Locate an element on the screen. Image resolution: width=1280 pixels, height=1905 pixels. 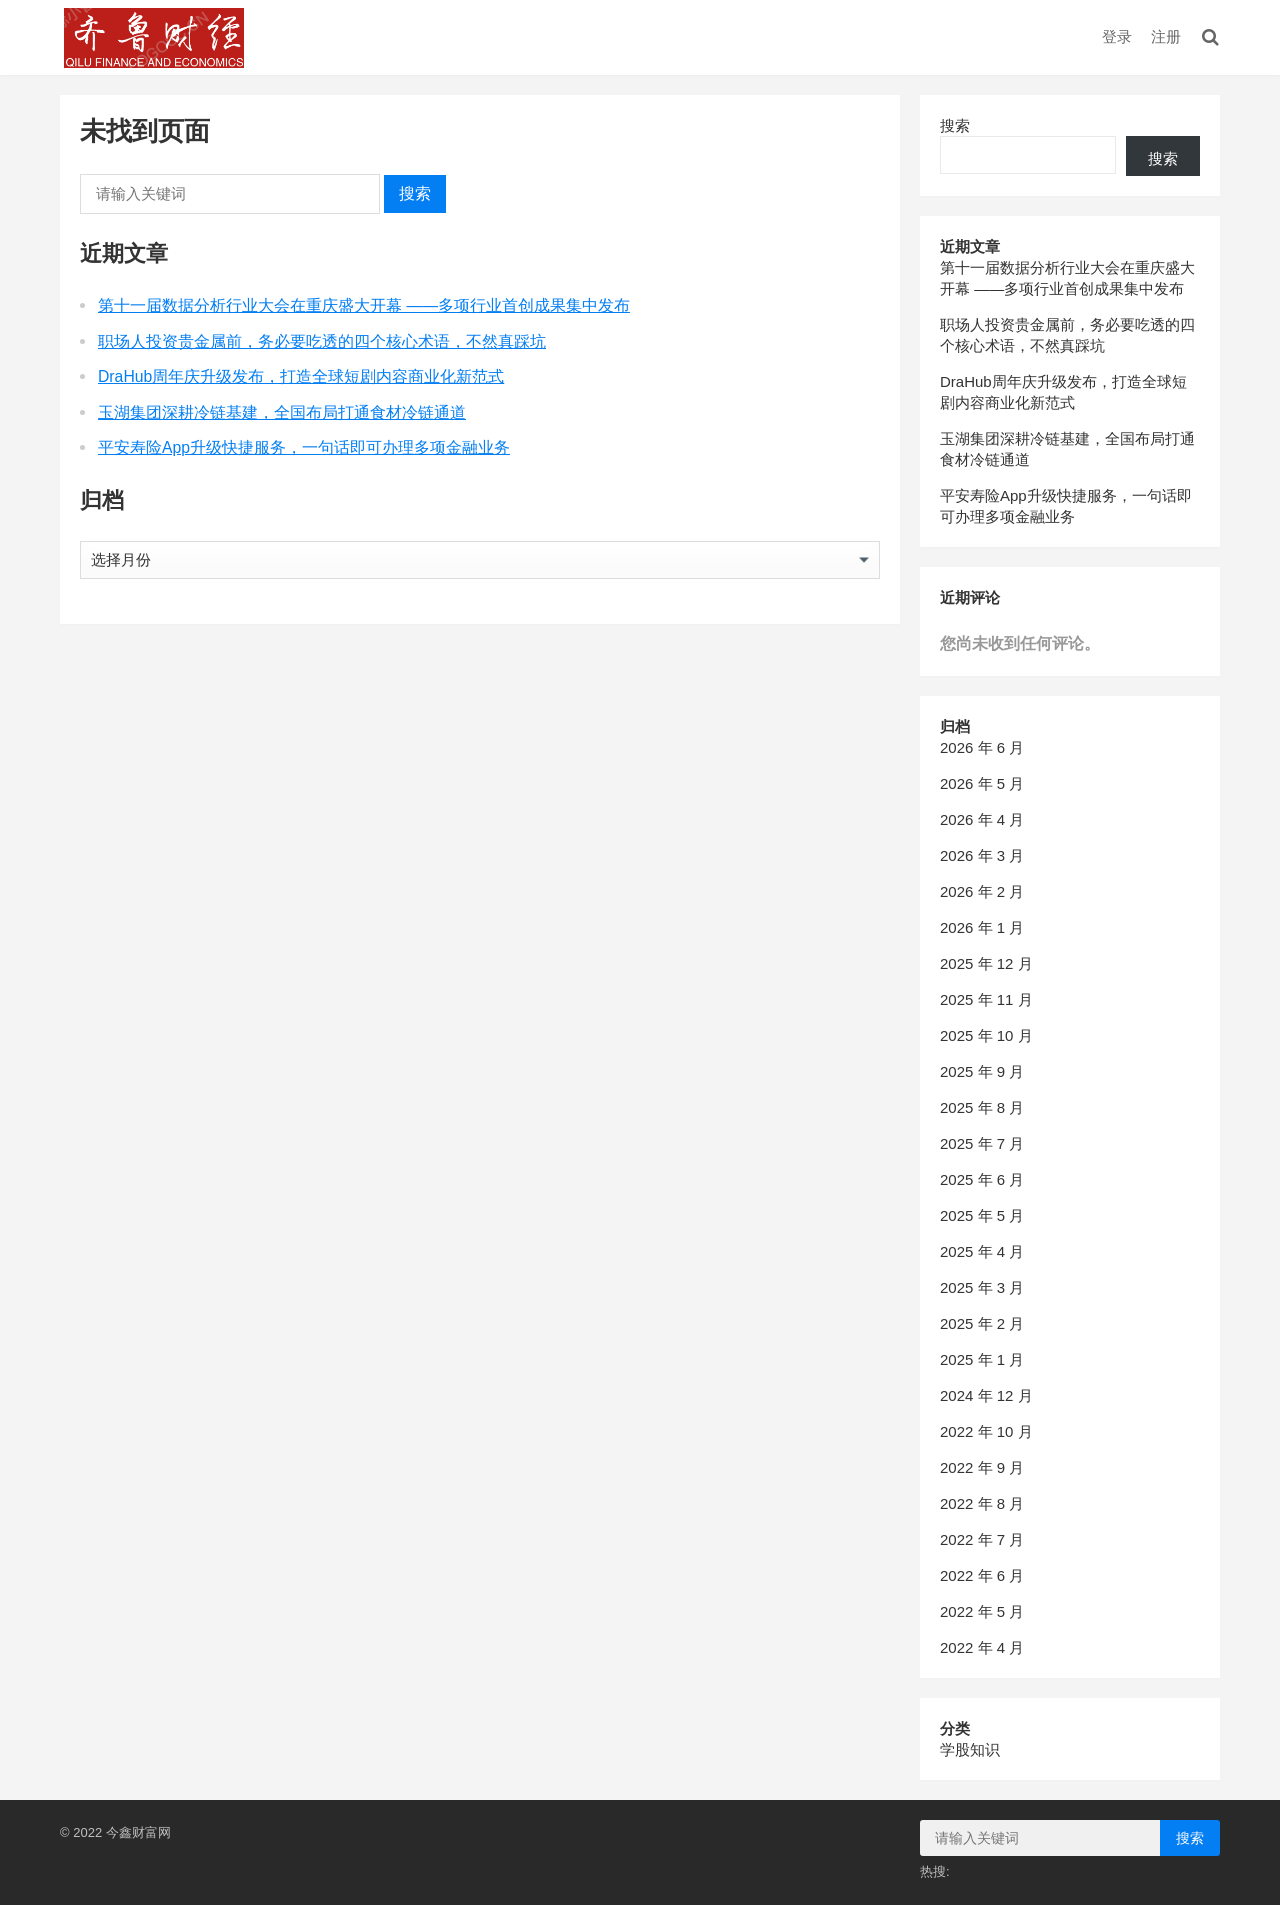
2025 年 12 月 is located at coordinates (986, 963).